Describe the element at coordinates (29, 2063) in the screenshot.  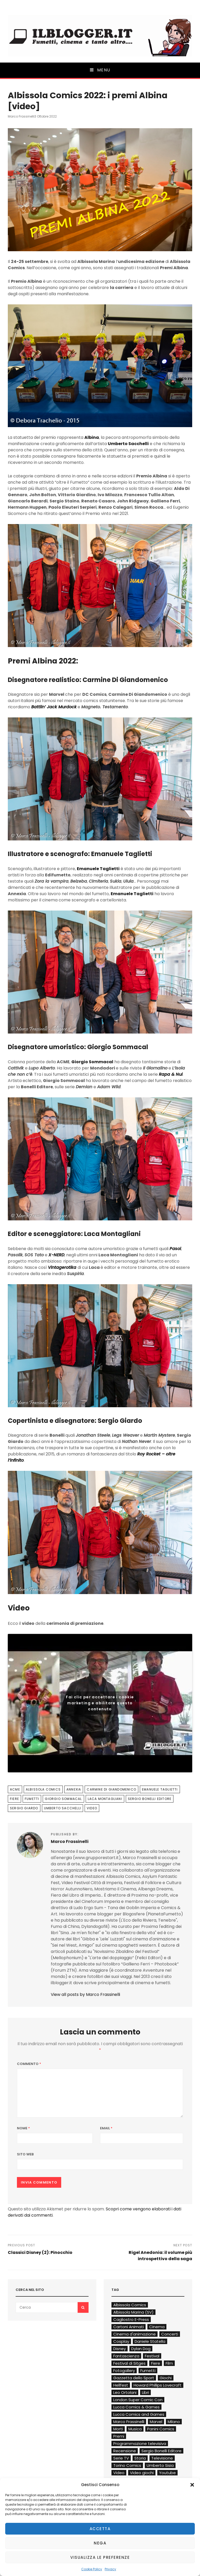
I see `Commento` at that location.